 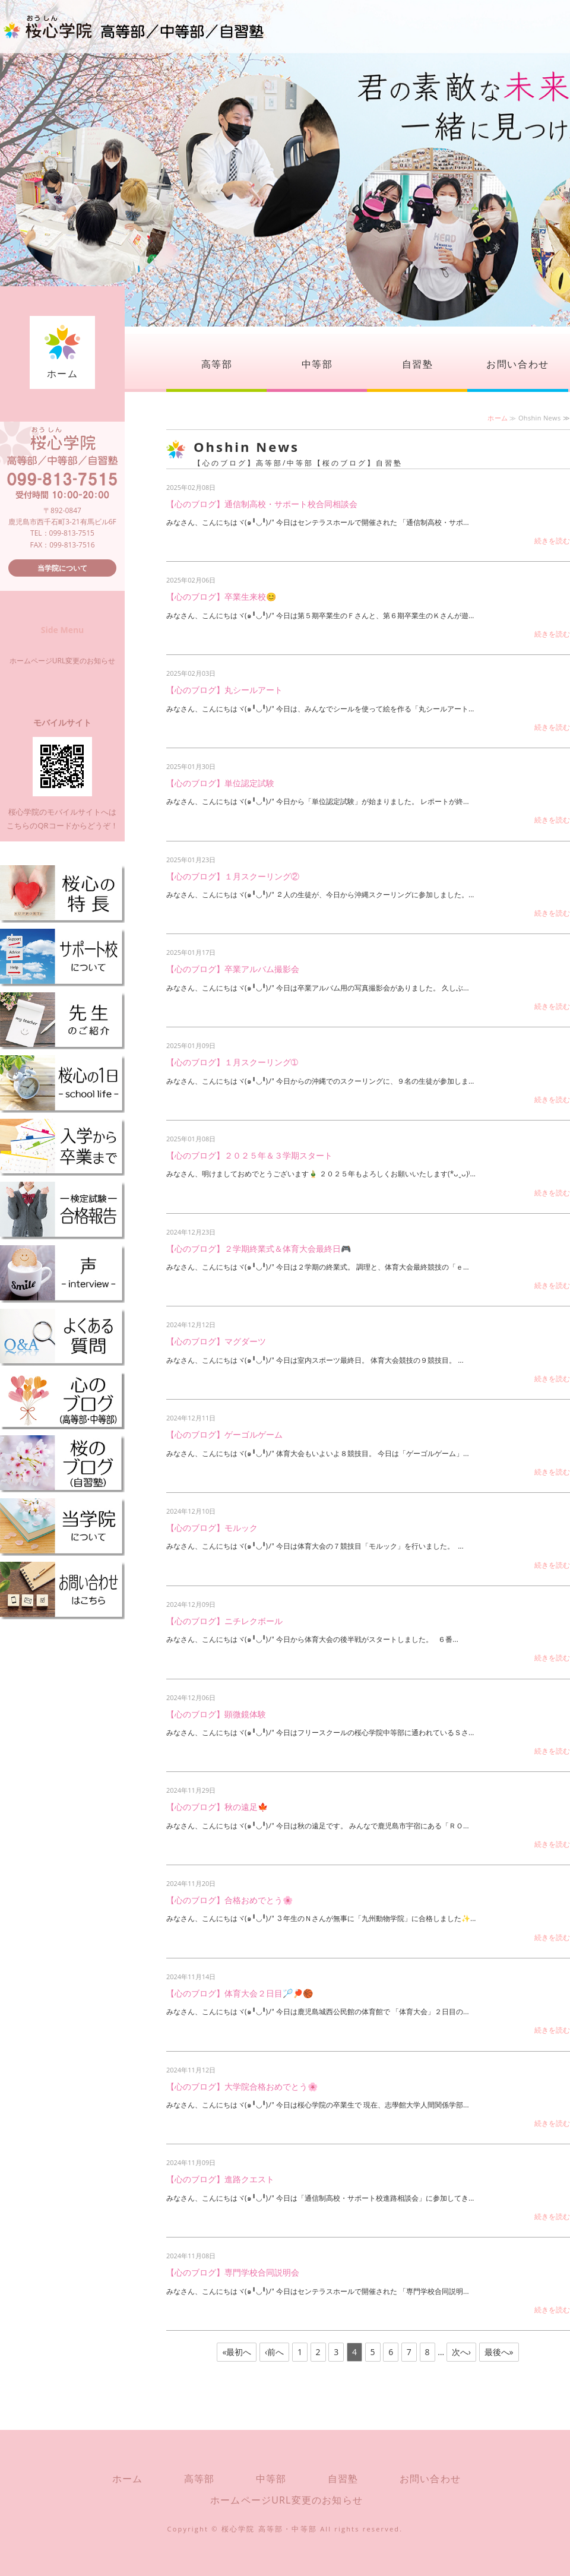 I want to click on 【心のブログ】２０２５年＆３学期スタート, so click(x=249, y=1155).